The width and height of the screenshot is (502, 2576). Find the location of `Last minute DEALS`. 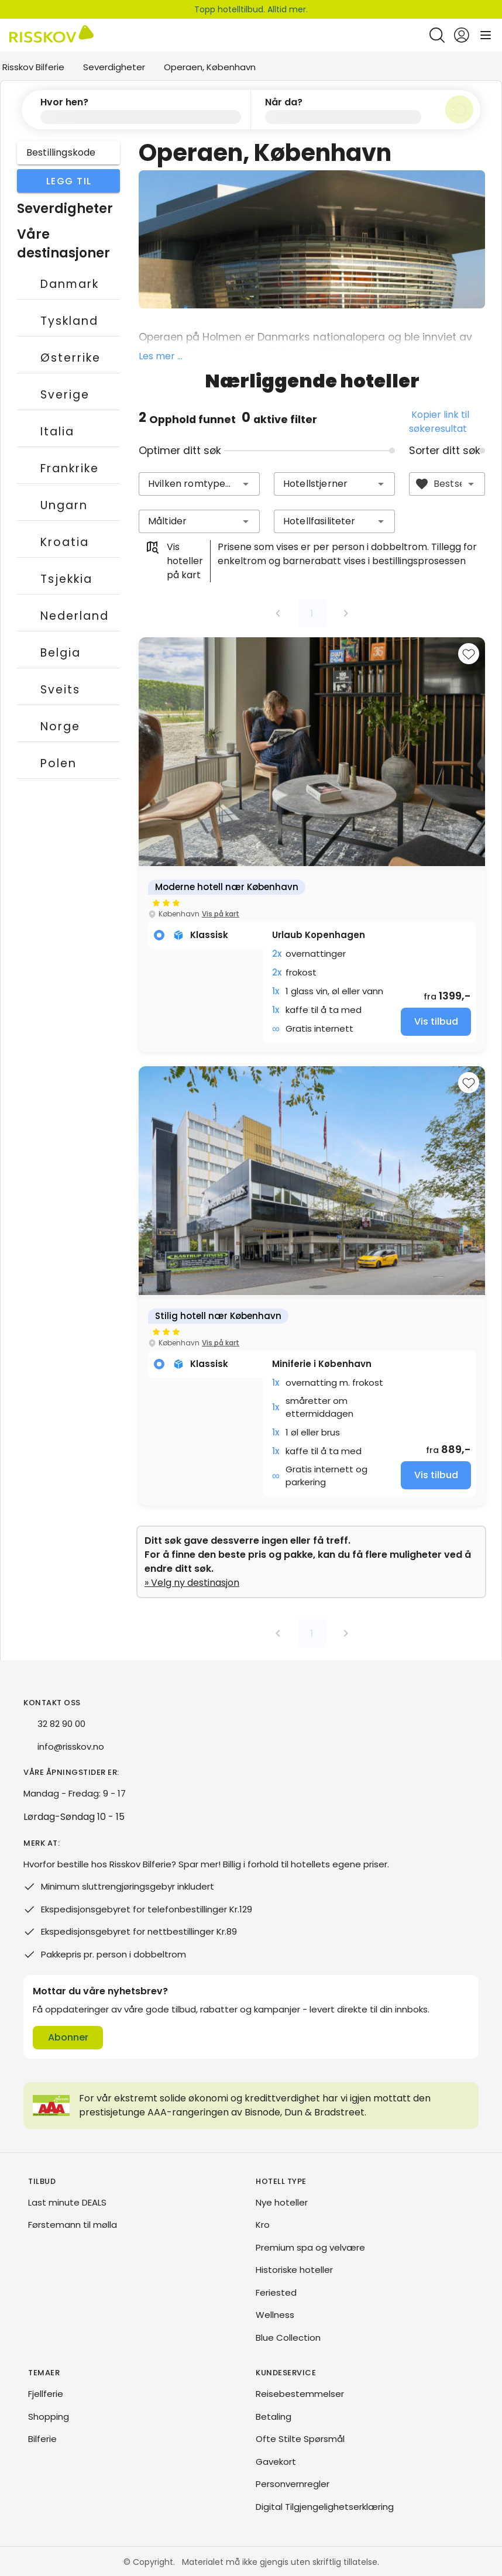

Last minute DEALS is located at coordinates (67, 2202).